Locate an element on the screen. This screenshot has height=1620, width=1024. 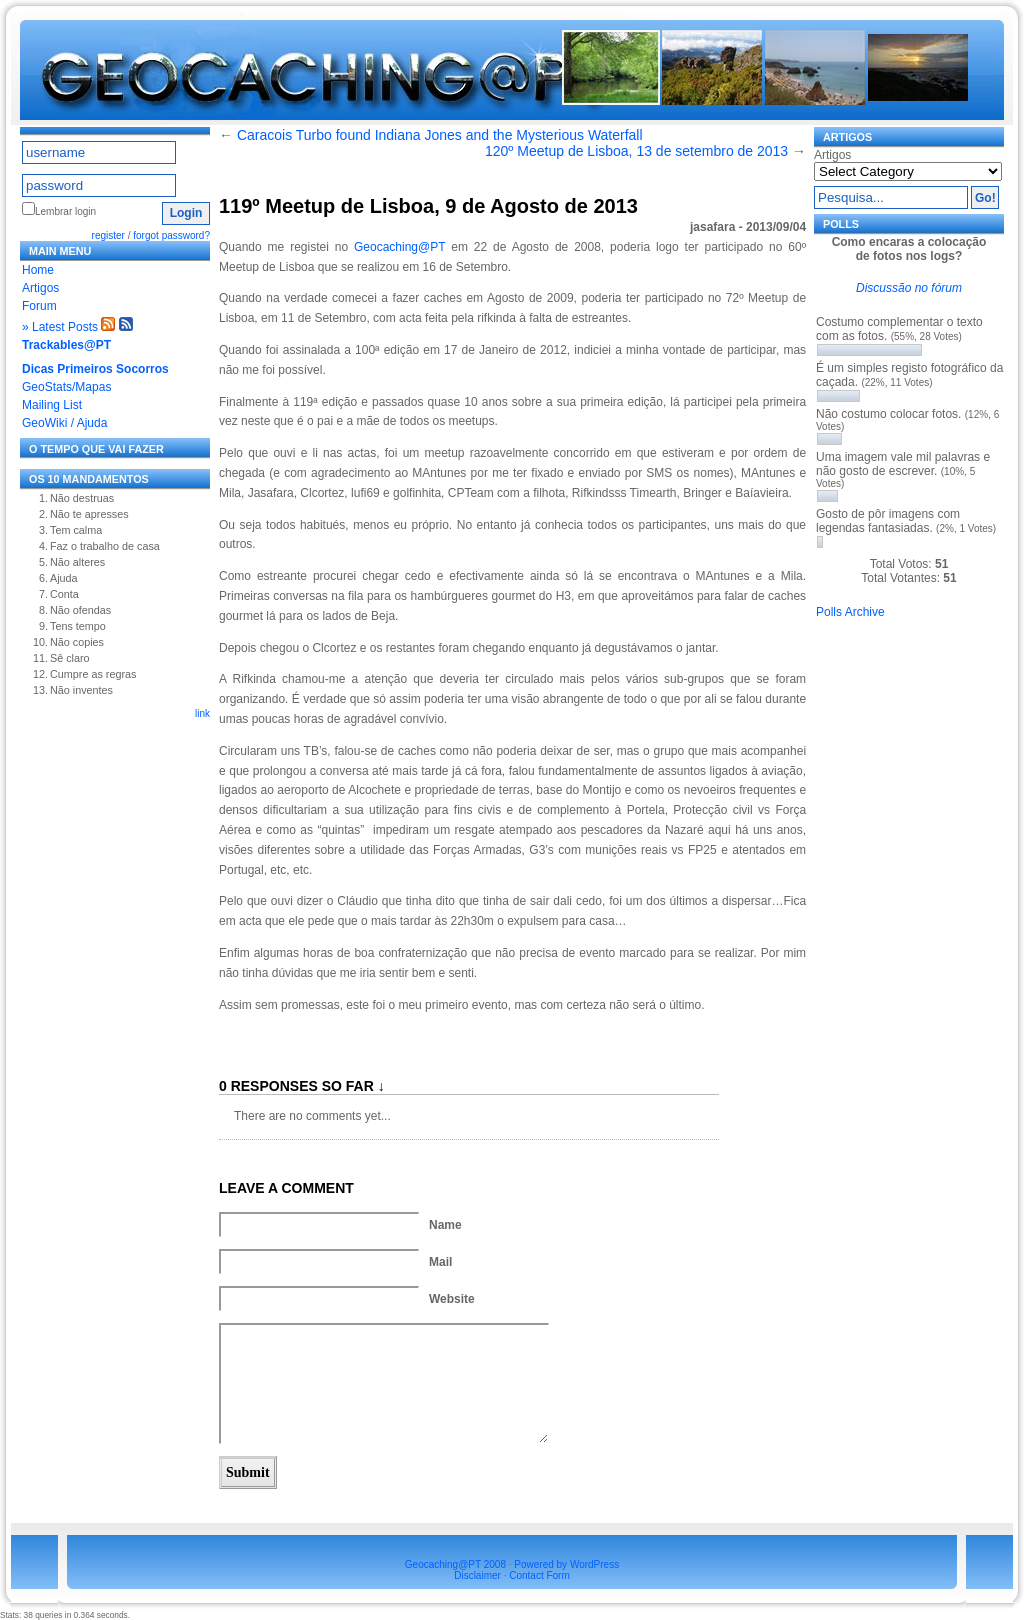
register is located at coordinates (108, 235).